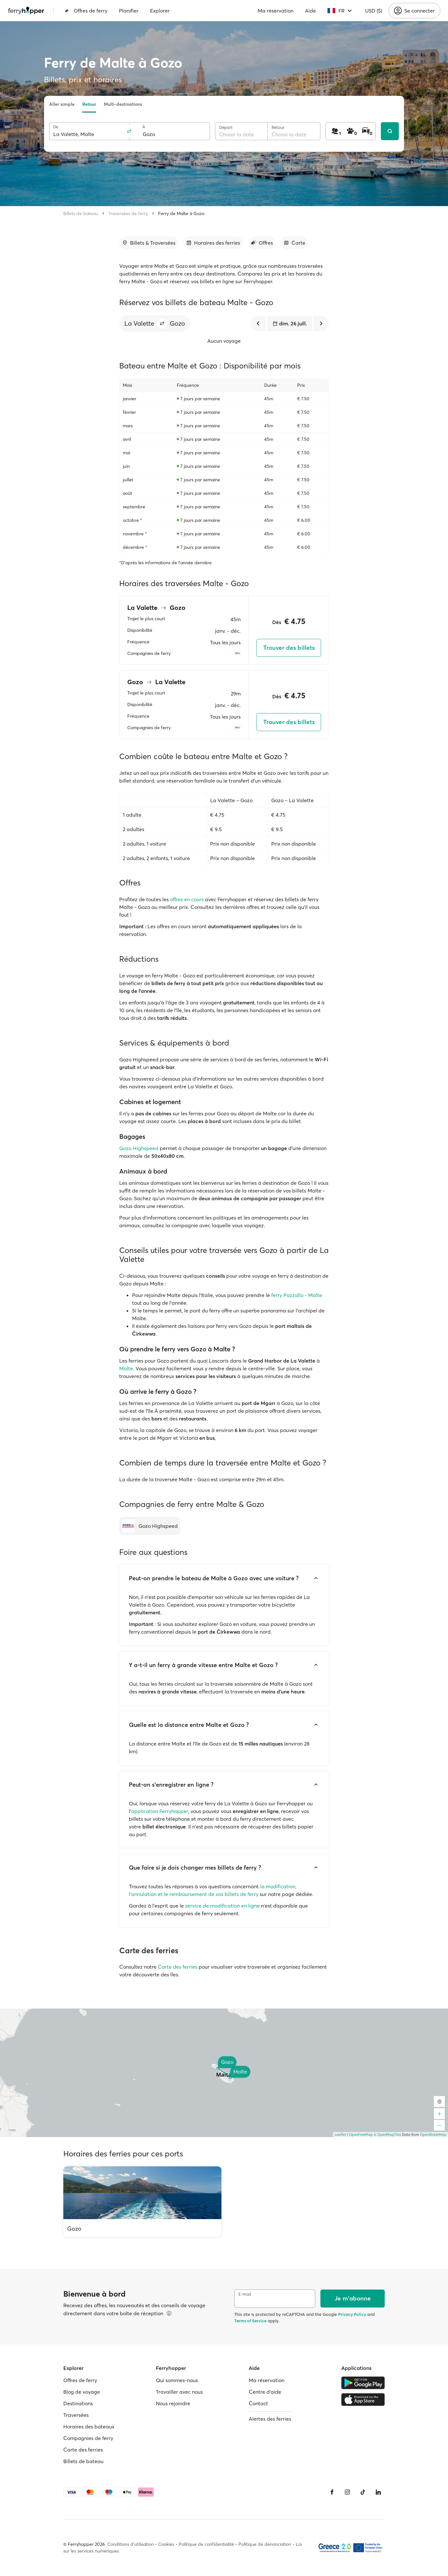  I want to click on Horaires des bateaux, so click(88, 2426).